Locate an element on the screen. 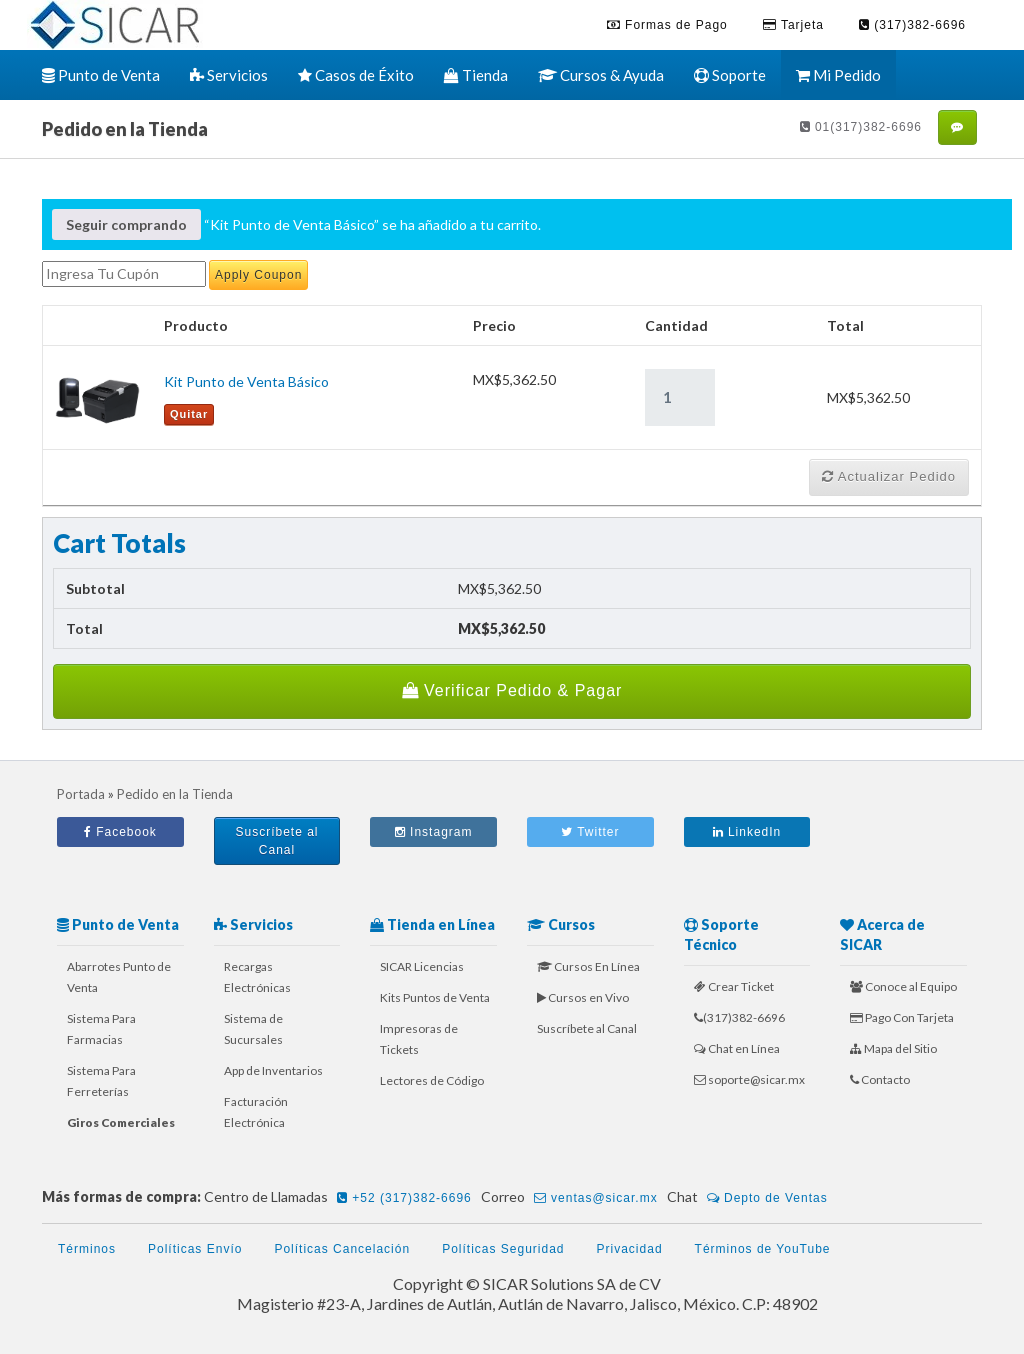  Pago Con Tarjeta is located at coordinates (902, 1017).